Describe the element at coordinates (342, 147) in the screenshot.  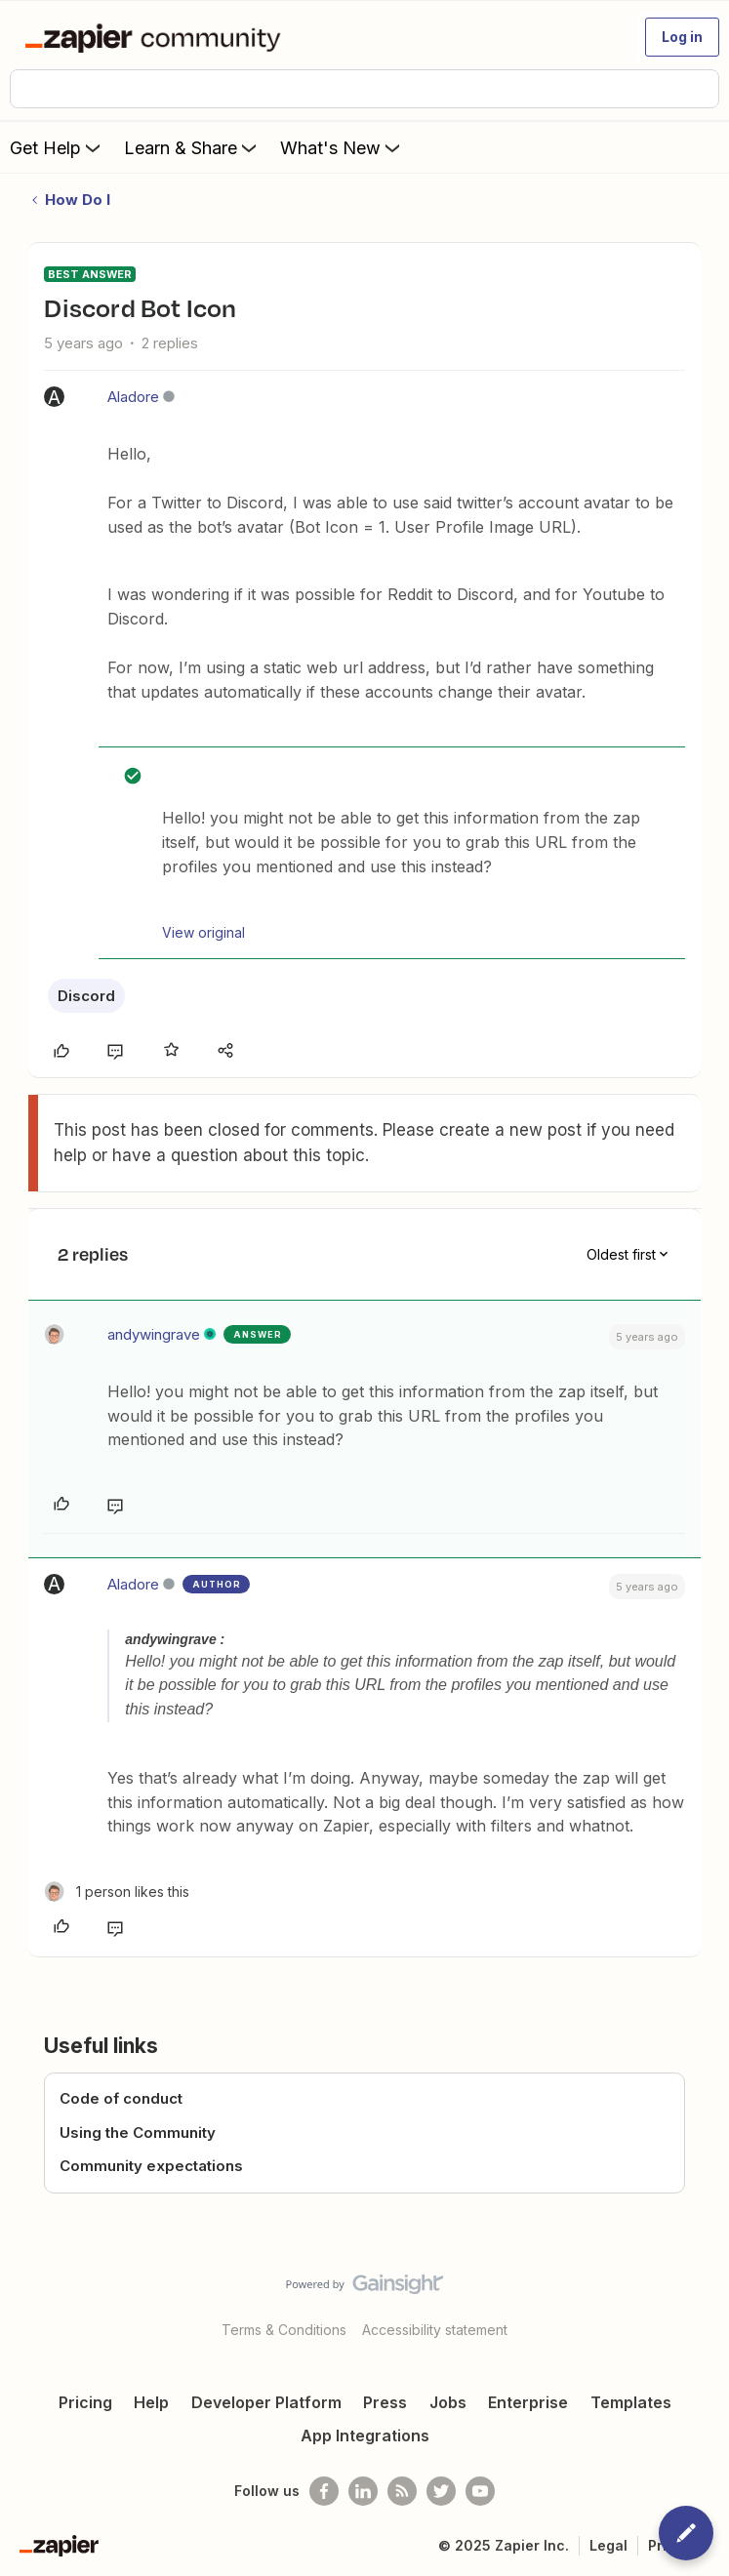
I see `What's New` at that location.